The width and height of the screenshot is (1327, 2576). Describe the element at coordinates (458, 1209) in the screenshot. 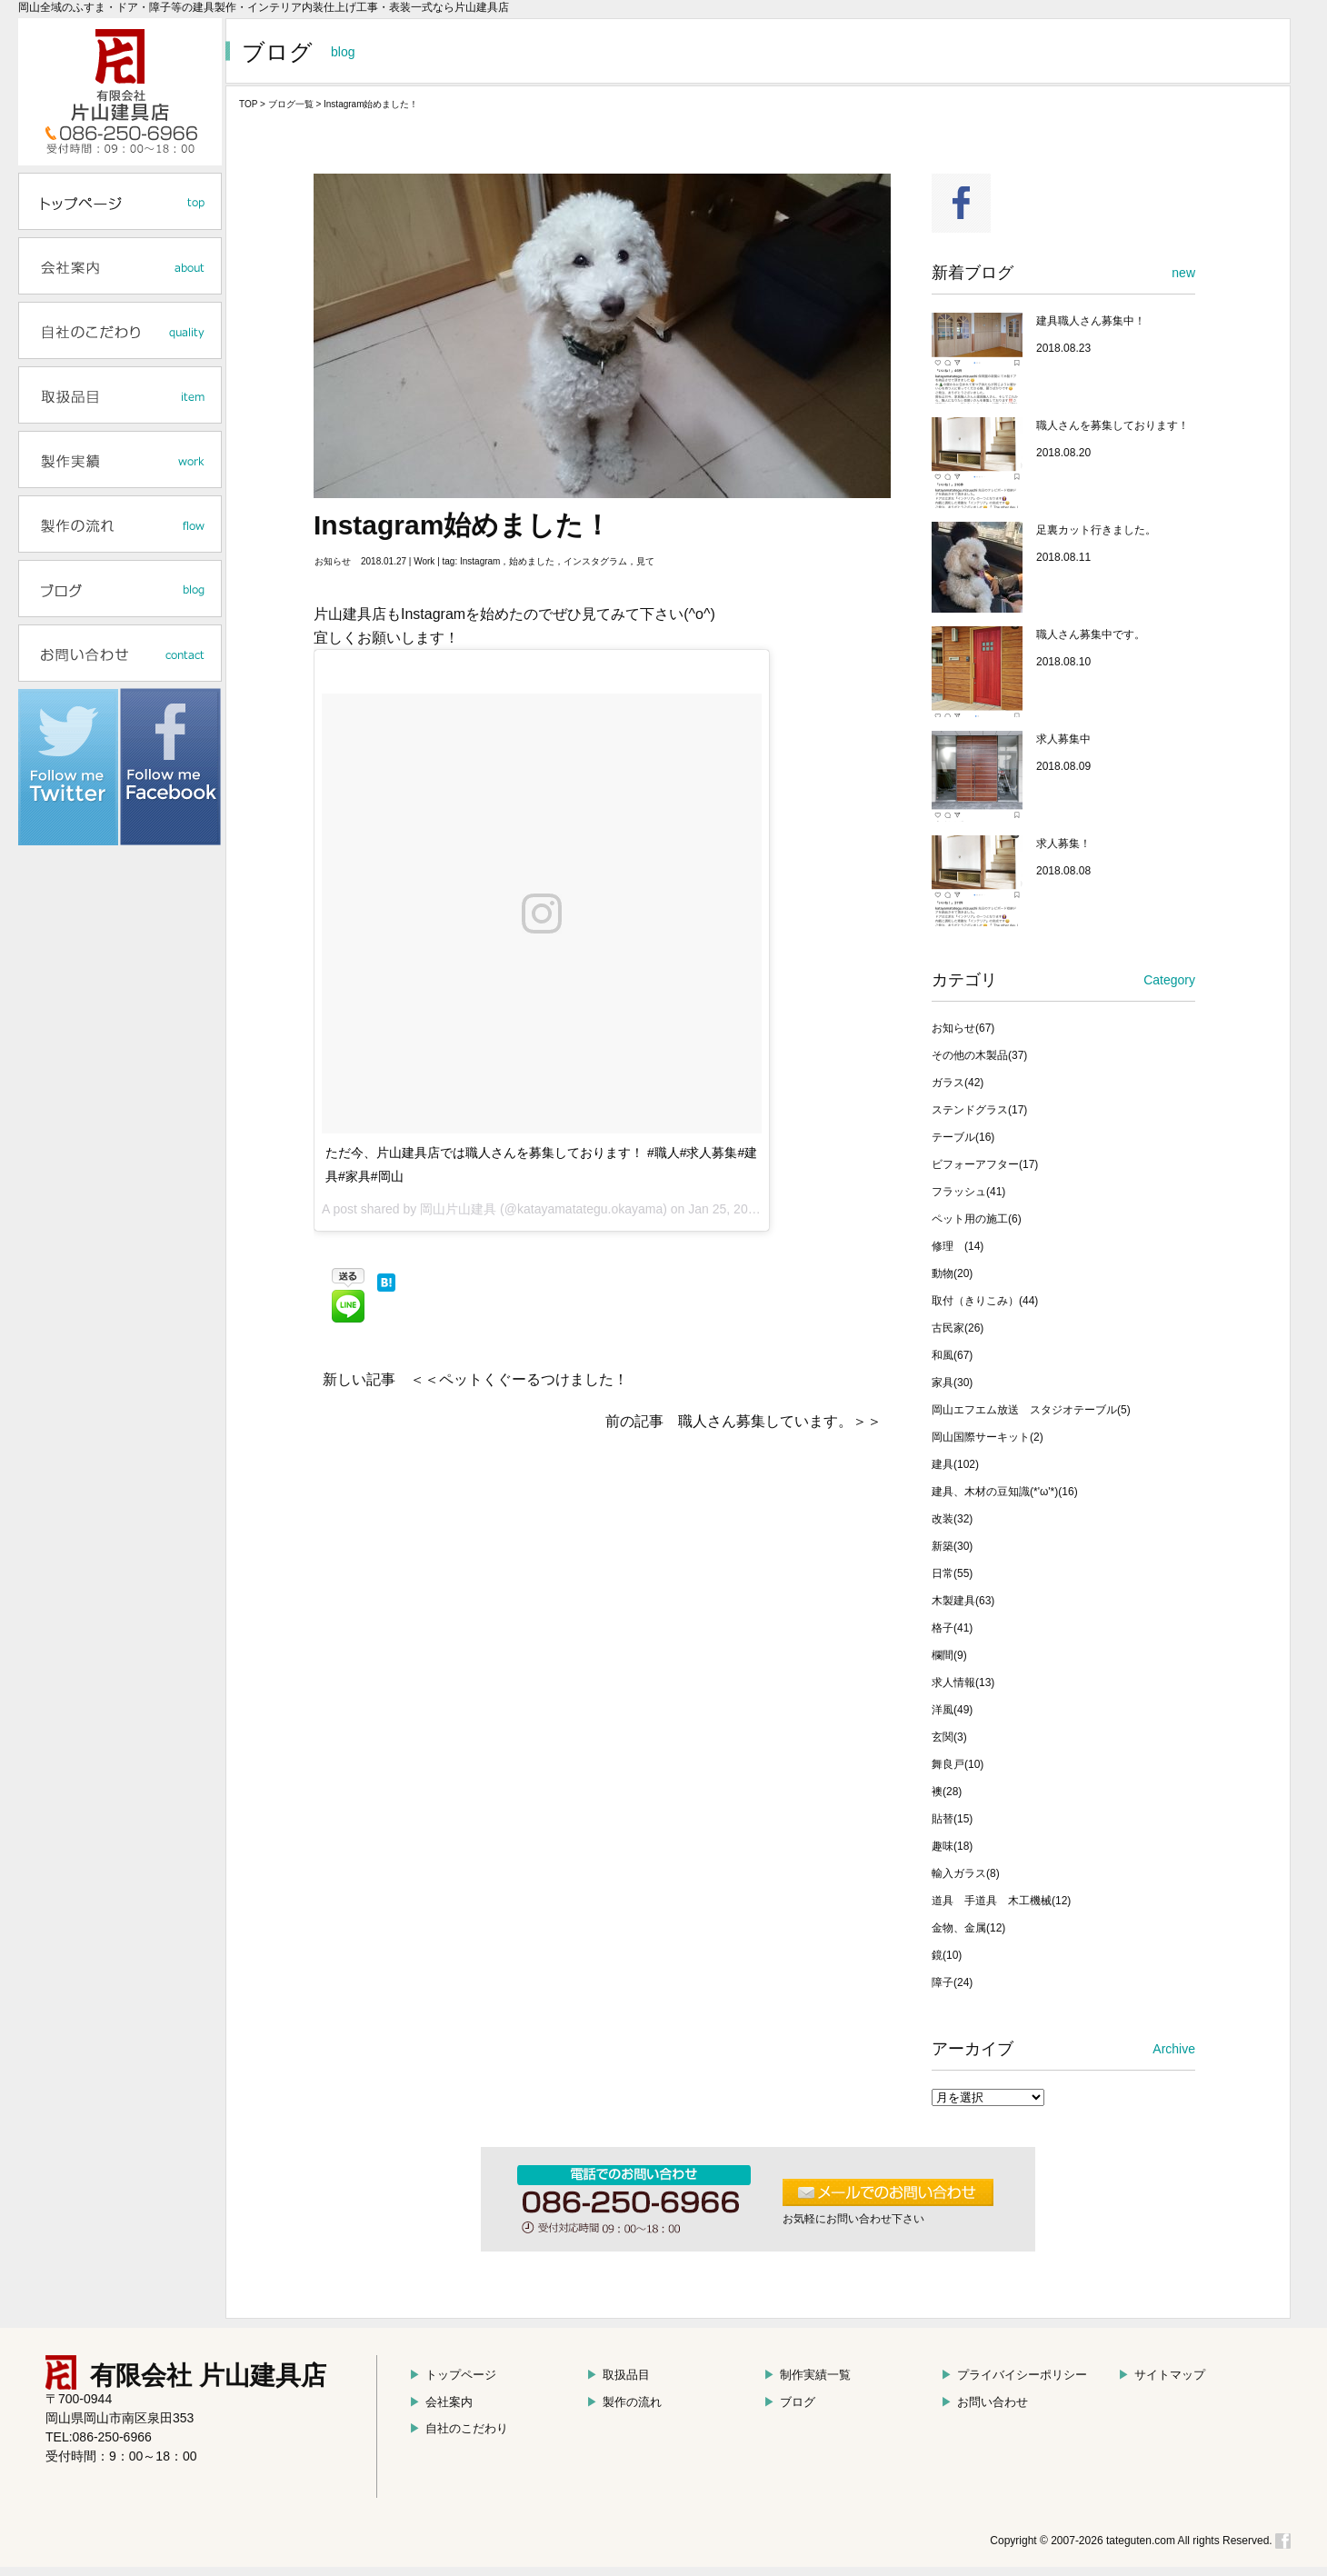

I see `岡山片山建具` at that location.